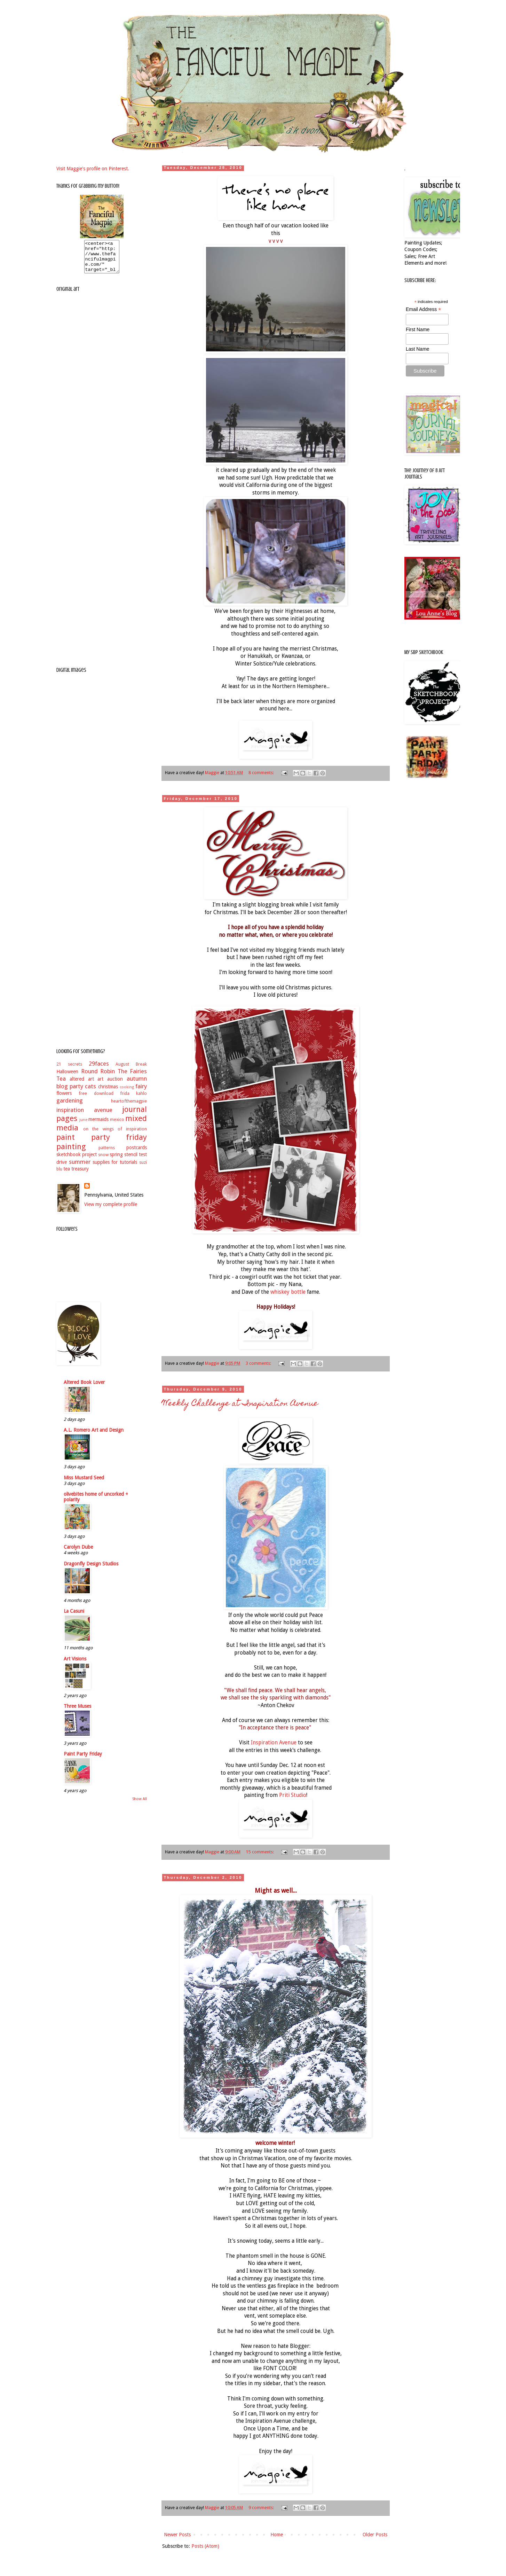 Image resolution: width=506 pixels, height=2576 pixels. I want to click on june, so click(83, 1126).